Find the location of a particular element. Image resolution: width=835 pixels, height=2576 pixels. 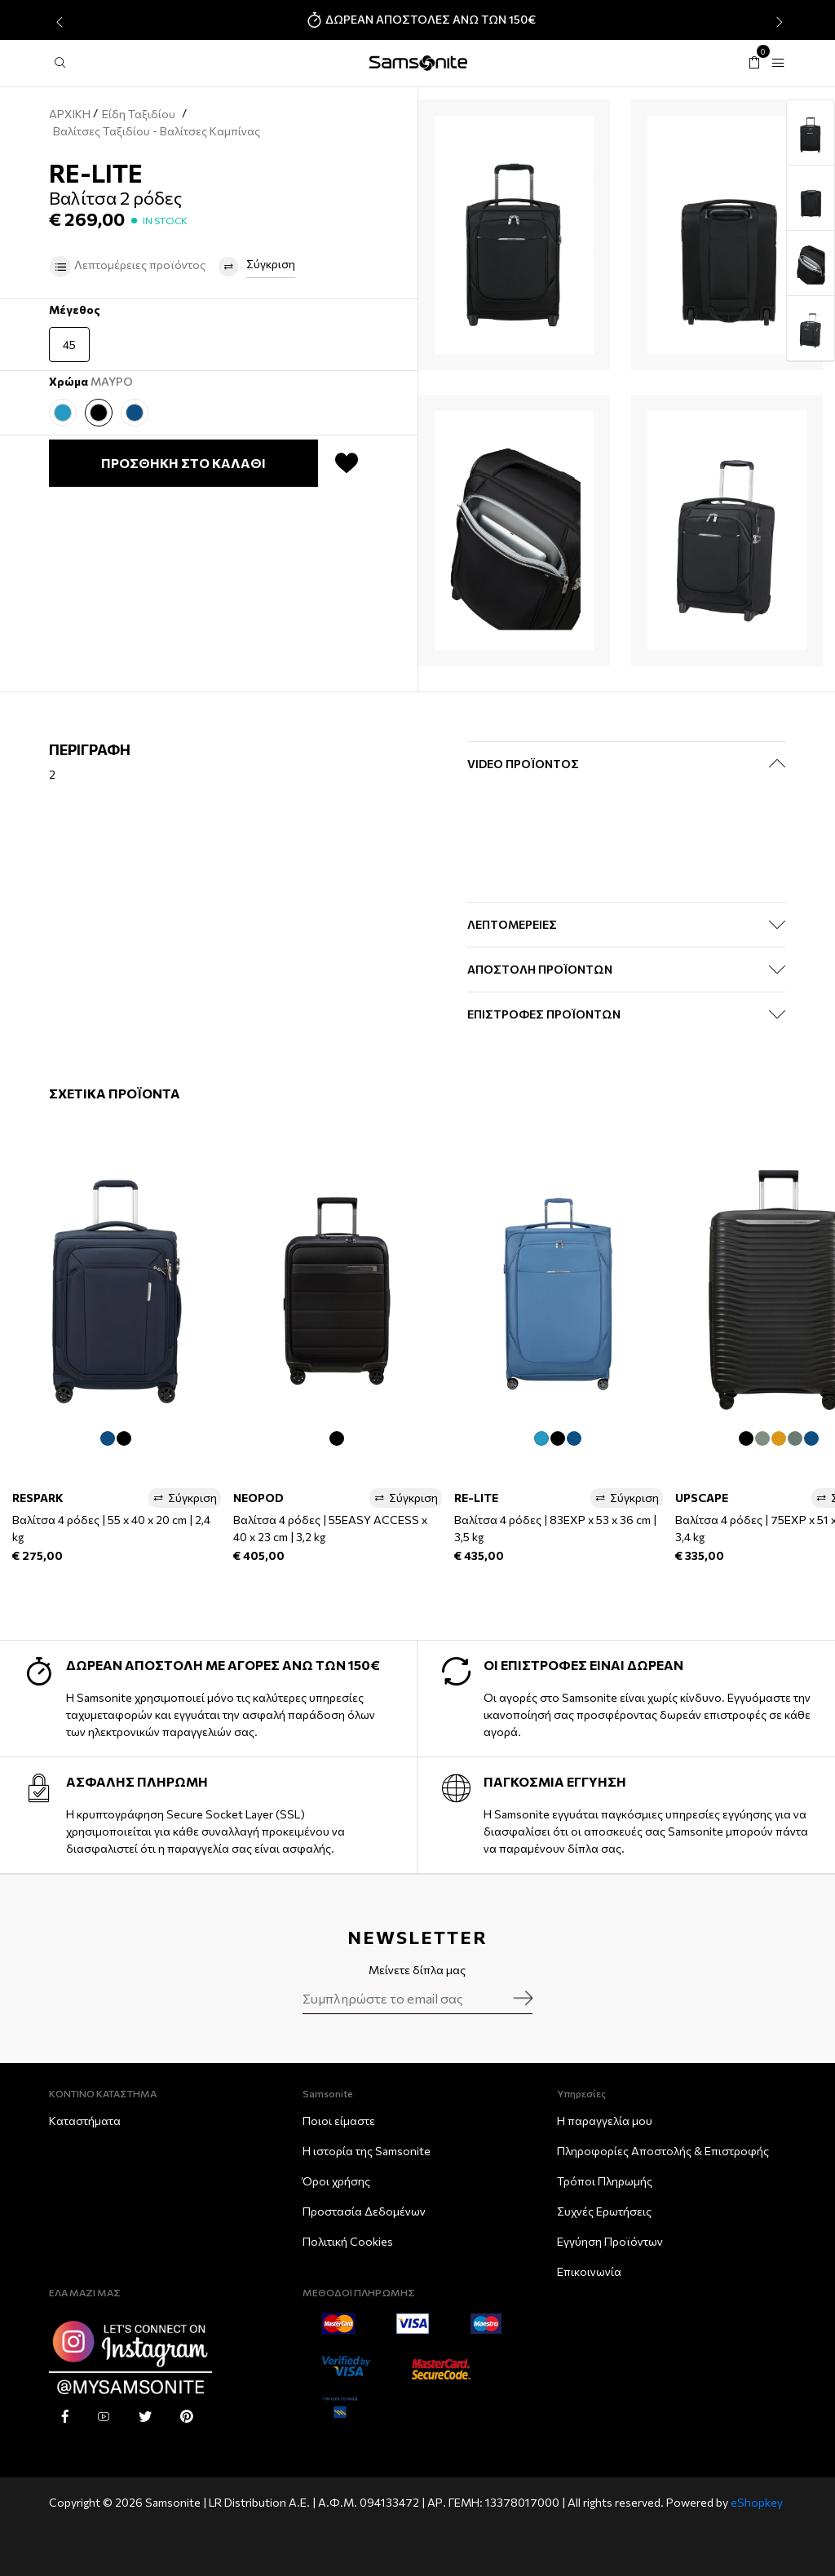

ΑΠΟΣΤΟΛΗ ΠΡΟΪΟΝΤΩΝ is located at coordinates (539, 969).